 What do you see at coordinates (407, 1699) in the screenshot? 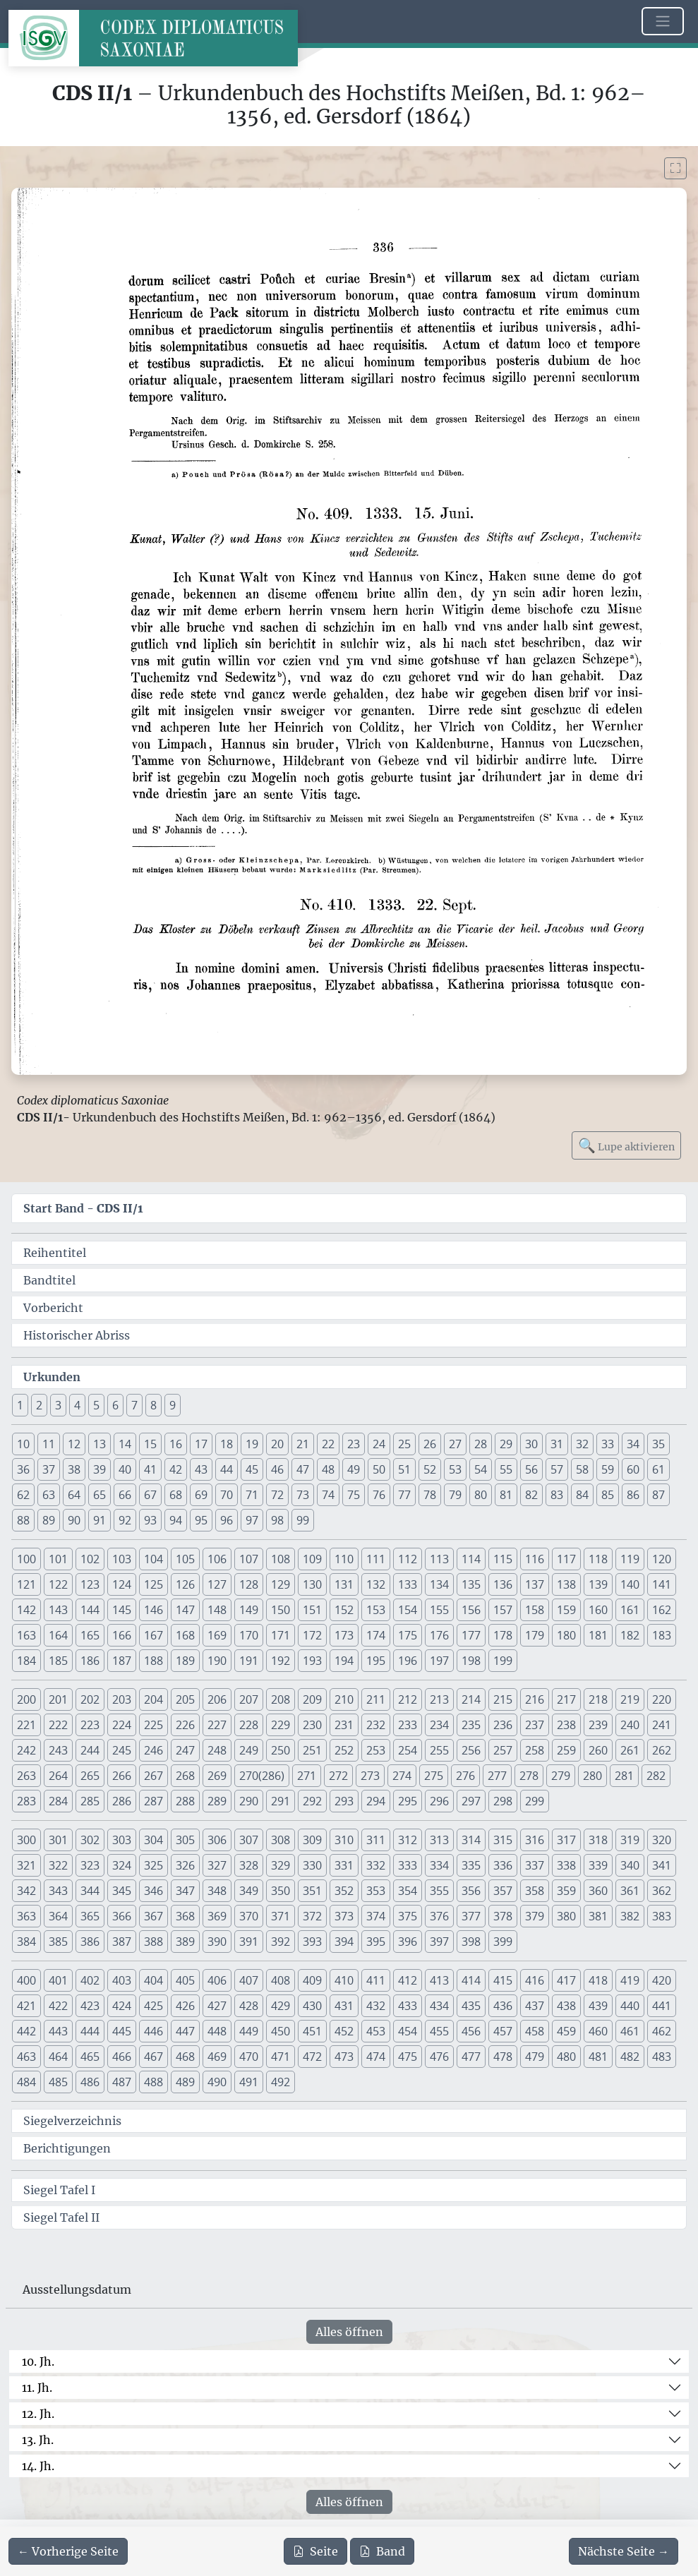
I see `212 [button]` at bounding box center [407, 1699].